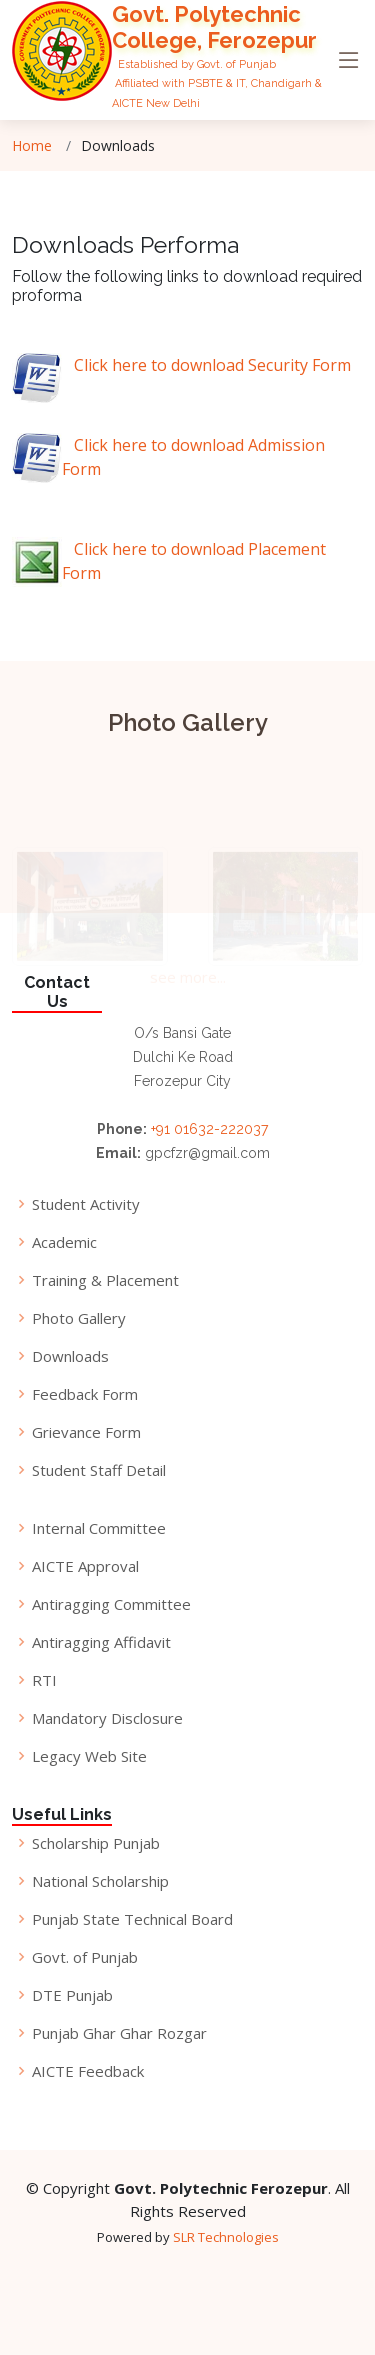  Describe the element at coordinates (88, 2071) in the screenshot. I see `AICTE Feedback` at that location.